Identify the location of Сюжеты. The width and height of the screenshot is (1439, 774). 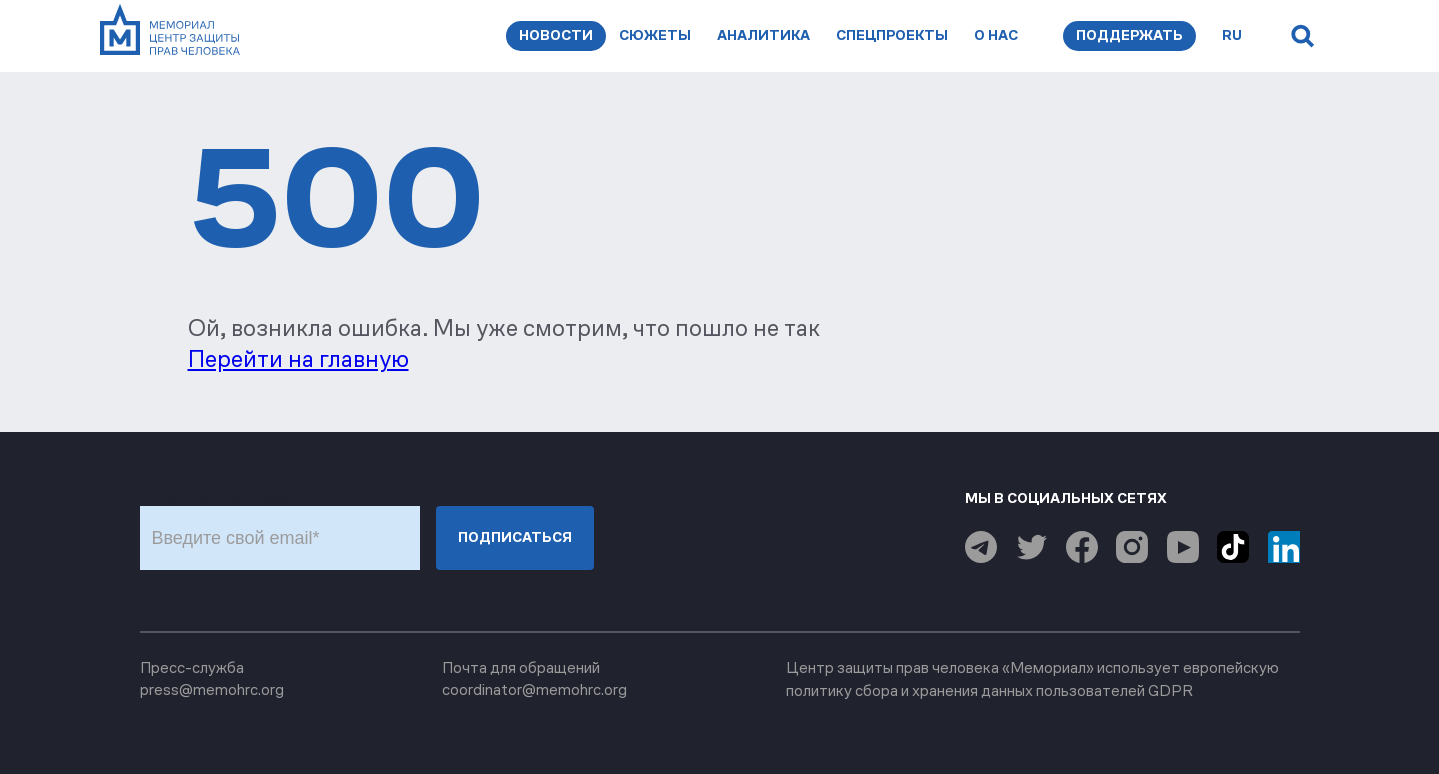
(655, 35).